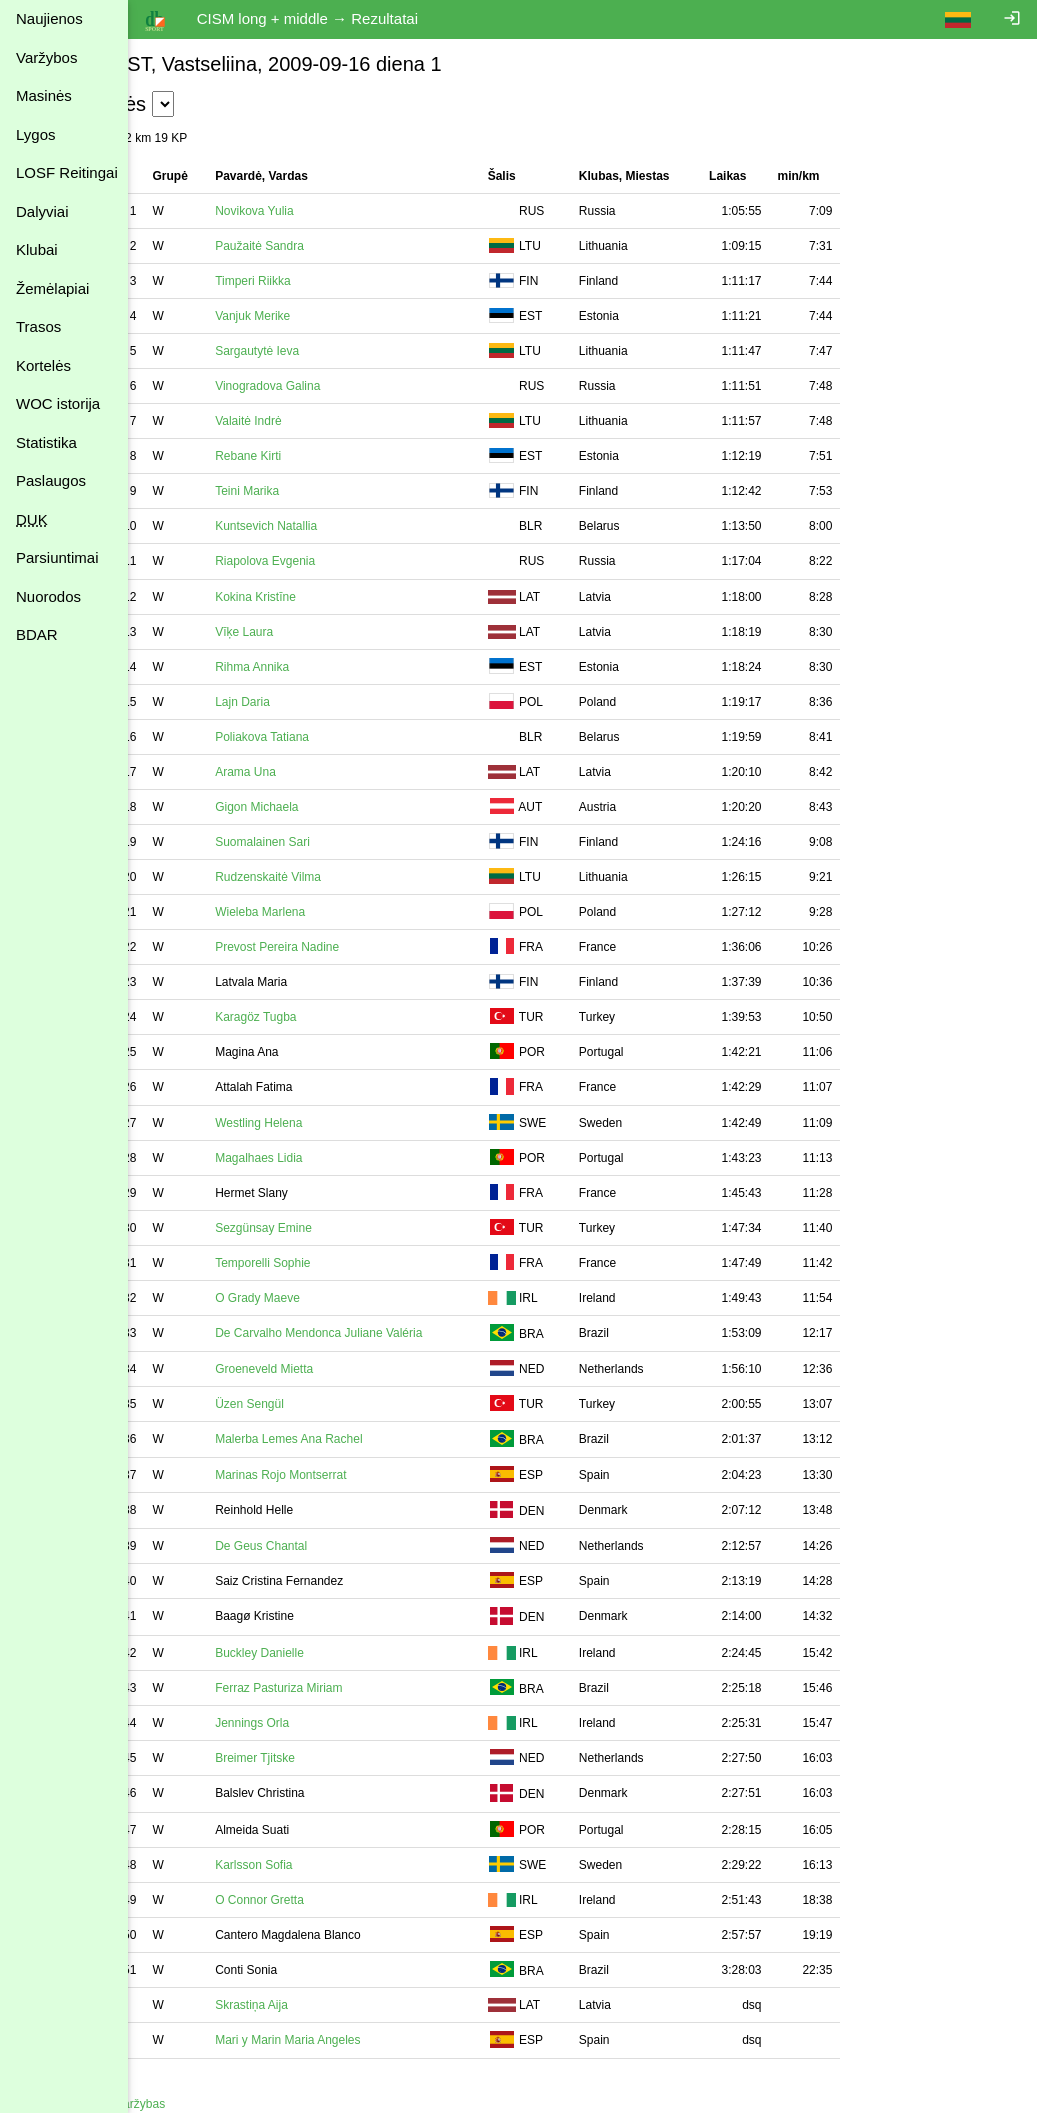  What do you see at coordinates (326, 842) in the screenshot?
I see `Suomalainen Sari` at bounding box center [326, 842].